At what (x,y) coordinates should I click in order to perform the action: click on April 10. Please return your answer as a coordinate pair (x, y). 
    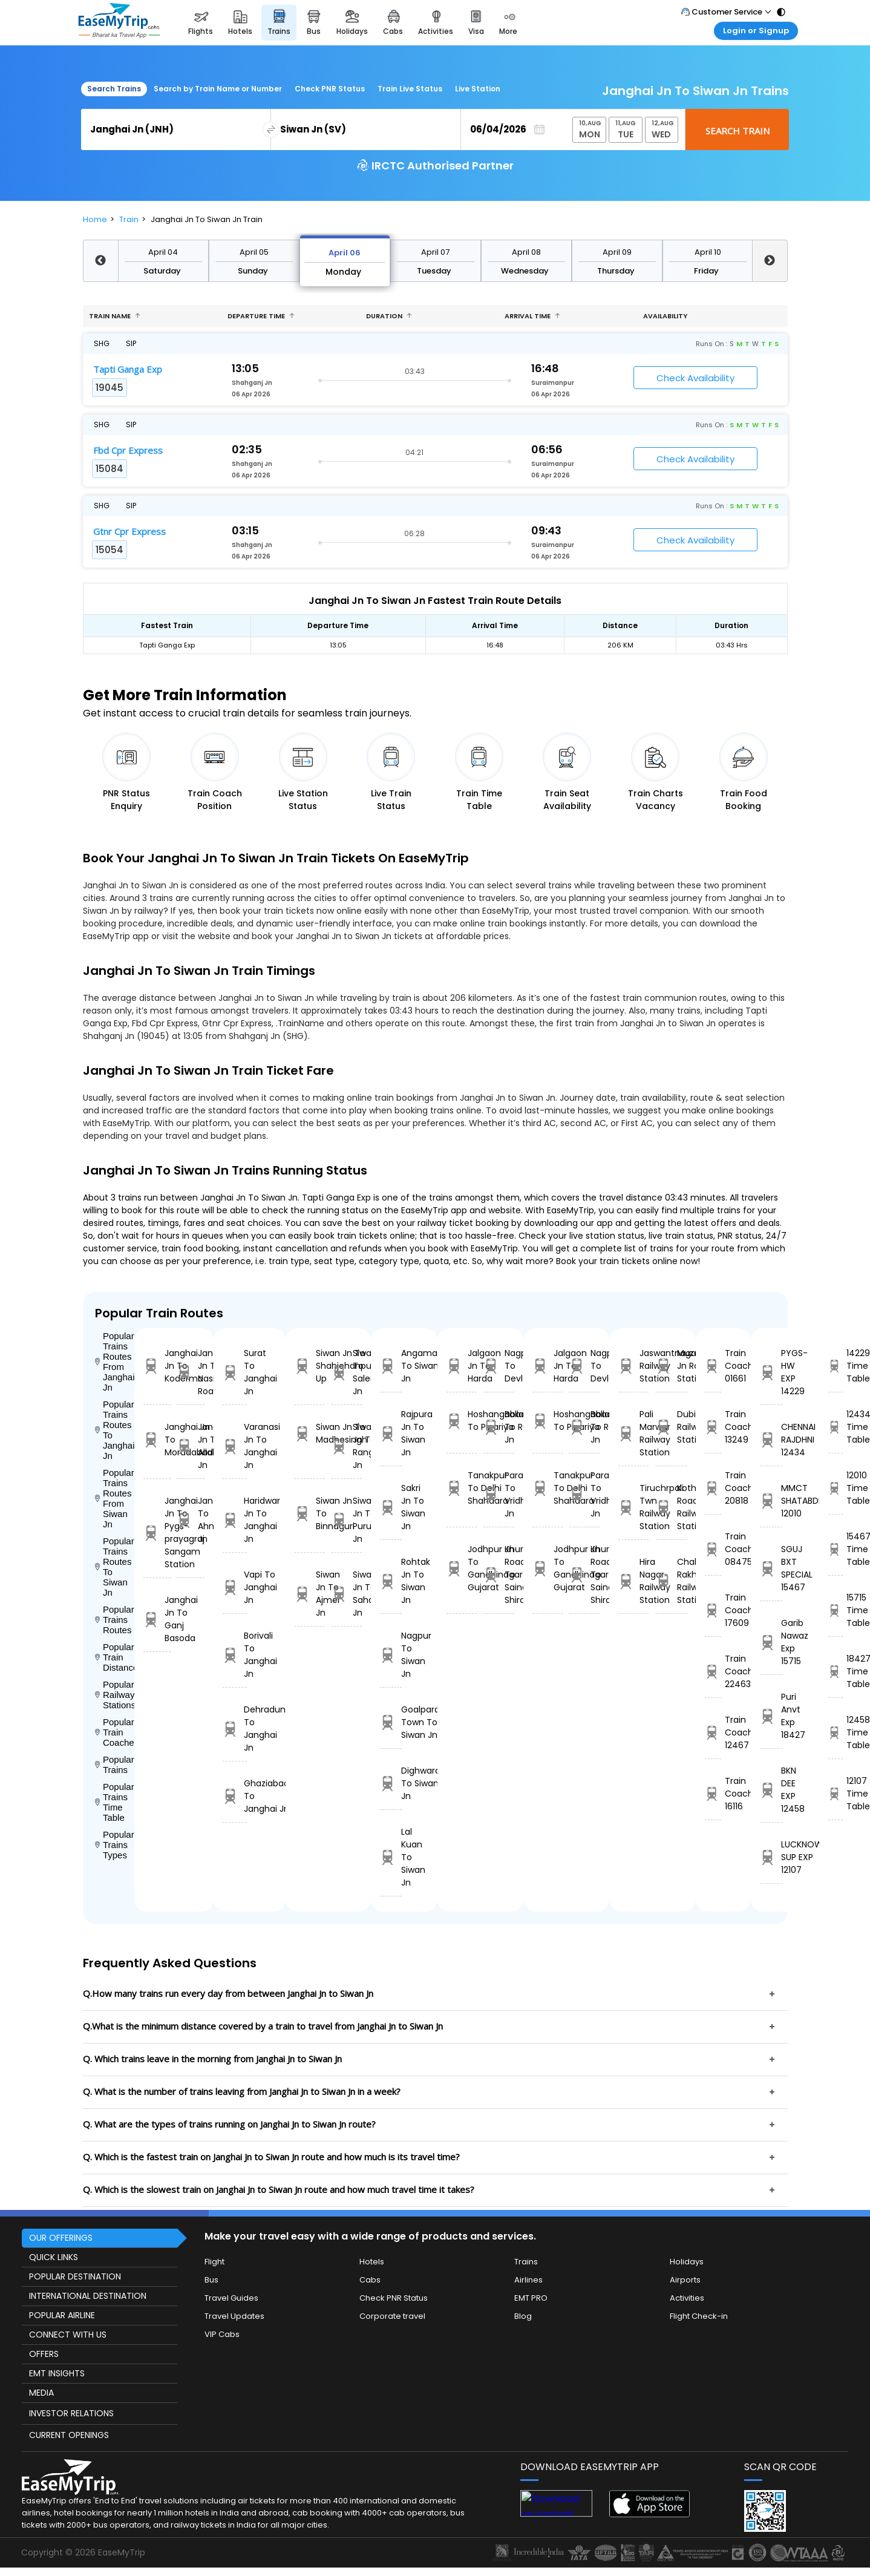
    Looking at the image, I should click on (708, 252).